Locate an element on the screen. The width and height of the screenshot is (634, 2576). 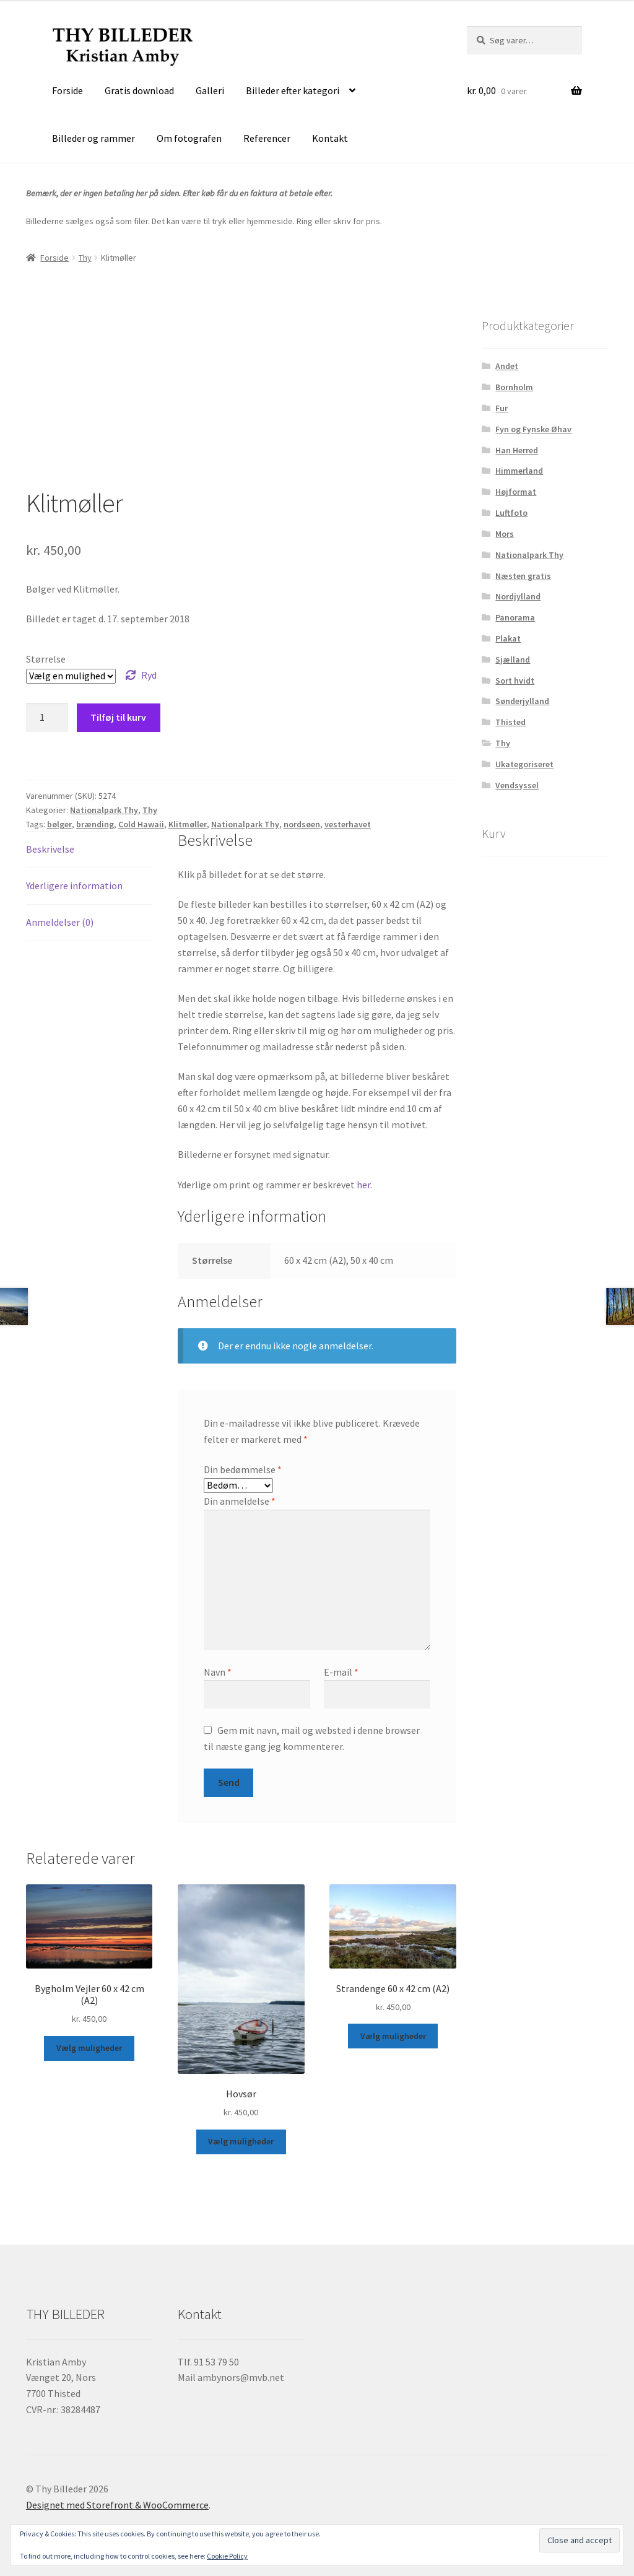
Sønderjylland is located at coordinates (522, 701).